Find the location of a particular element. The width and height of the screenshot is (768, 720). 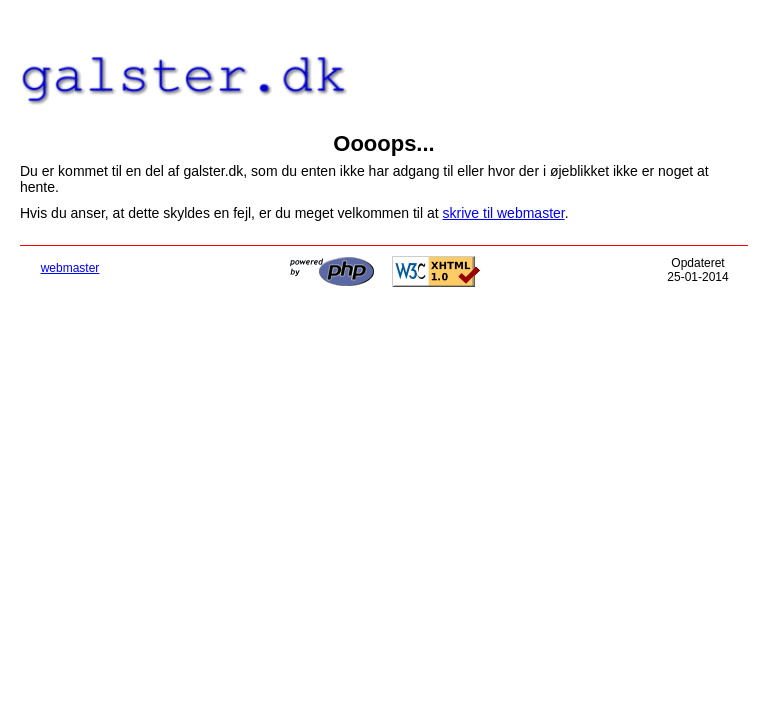

skrive til webmaster is located at coordinates (504, 213).